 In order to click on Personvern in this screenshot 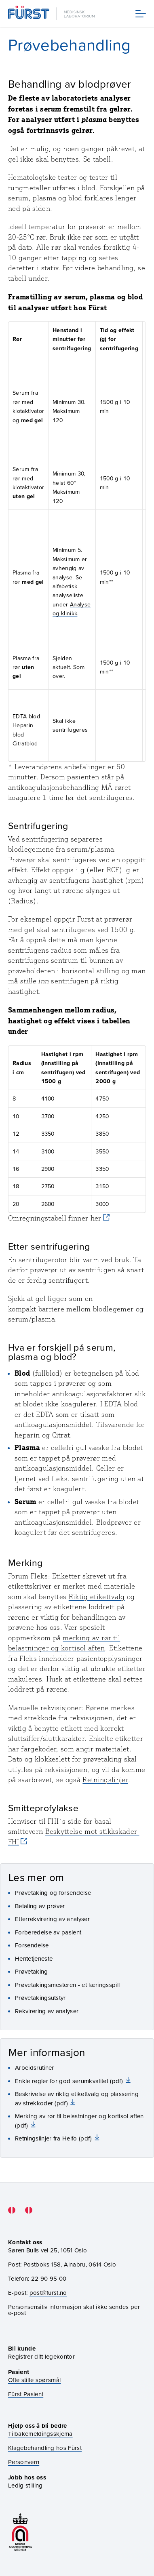, I will do `click(23, 2462)`.